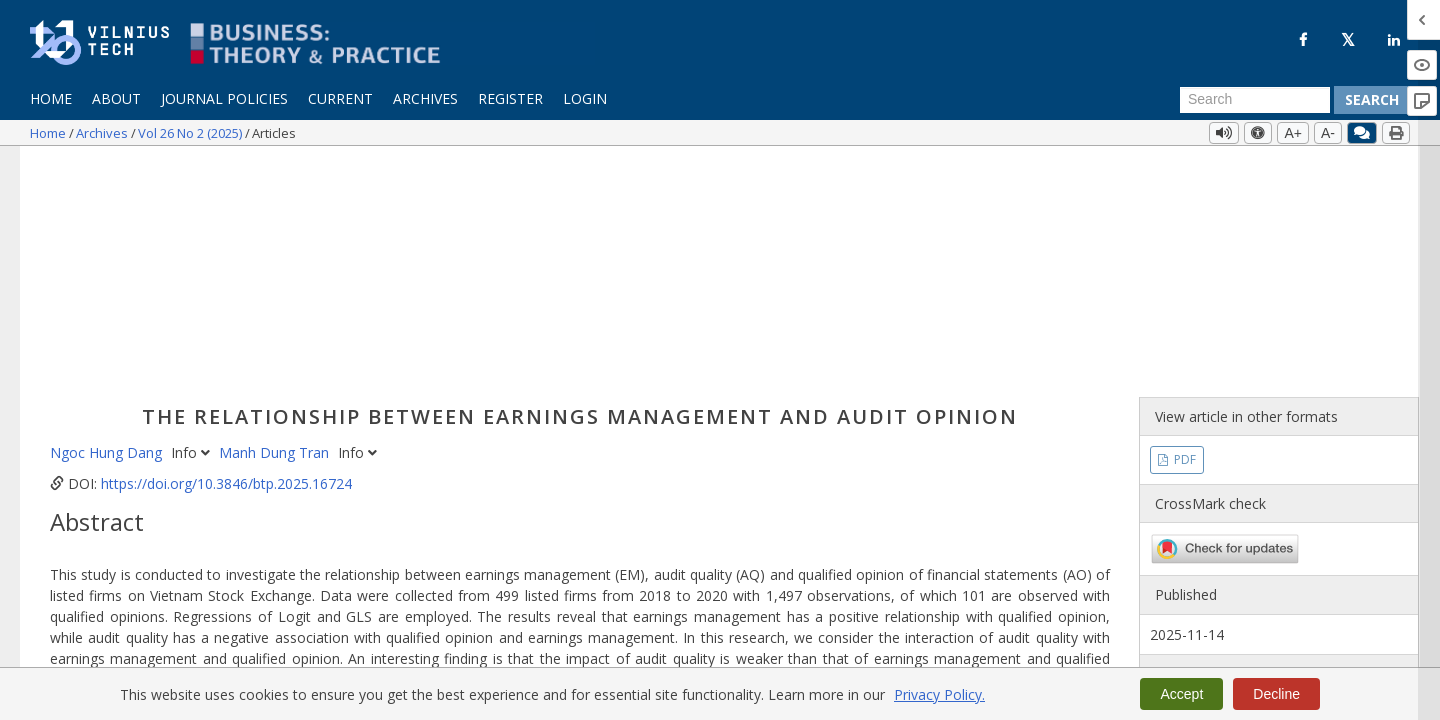 The image size is (1440, 720). I want to click on Search, so click(1372, 99).